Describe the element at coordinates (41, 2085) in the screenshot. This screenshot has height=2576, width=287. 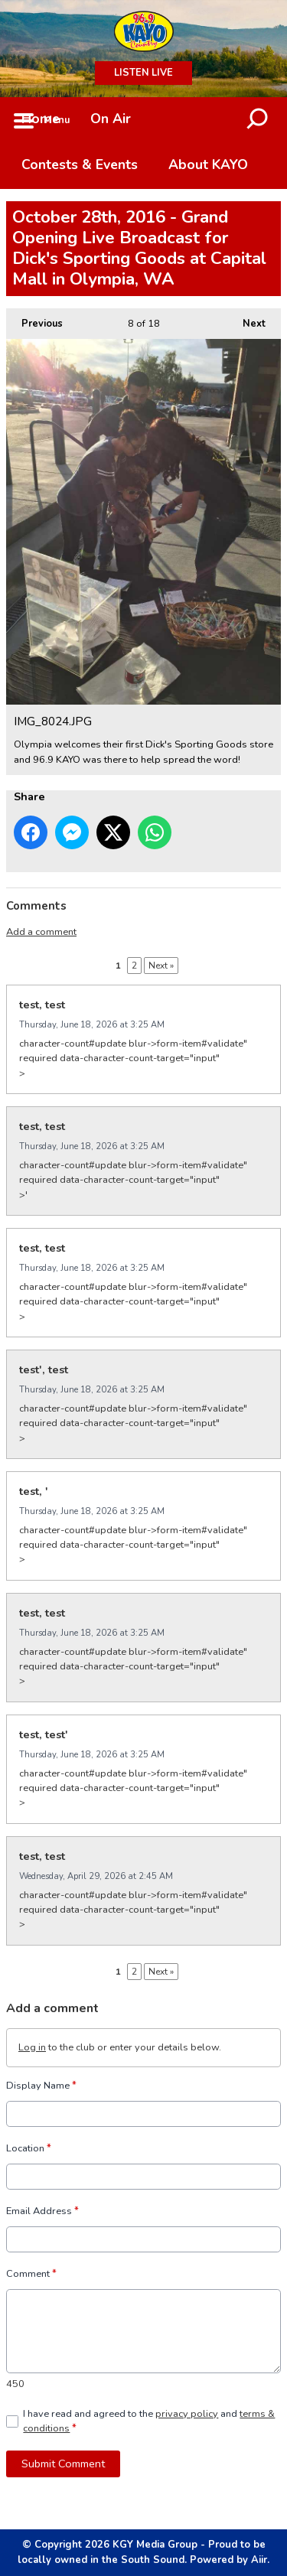
I see `Display Name` at that location.